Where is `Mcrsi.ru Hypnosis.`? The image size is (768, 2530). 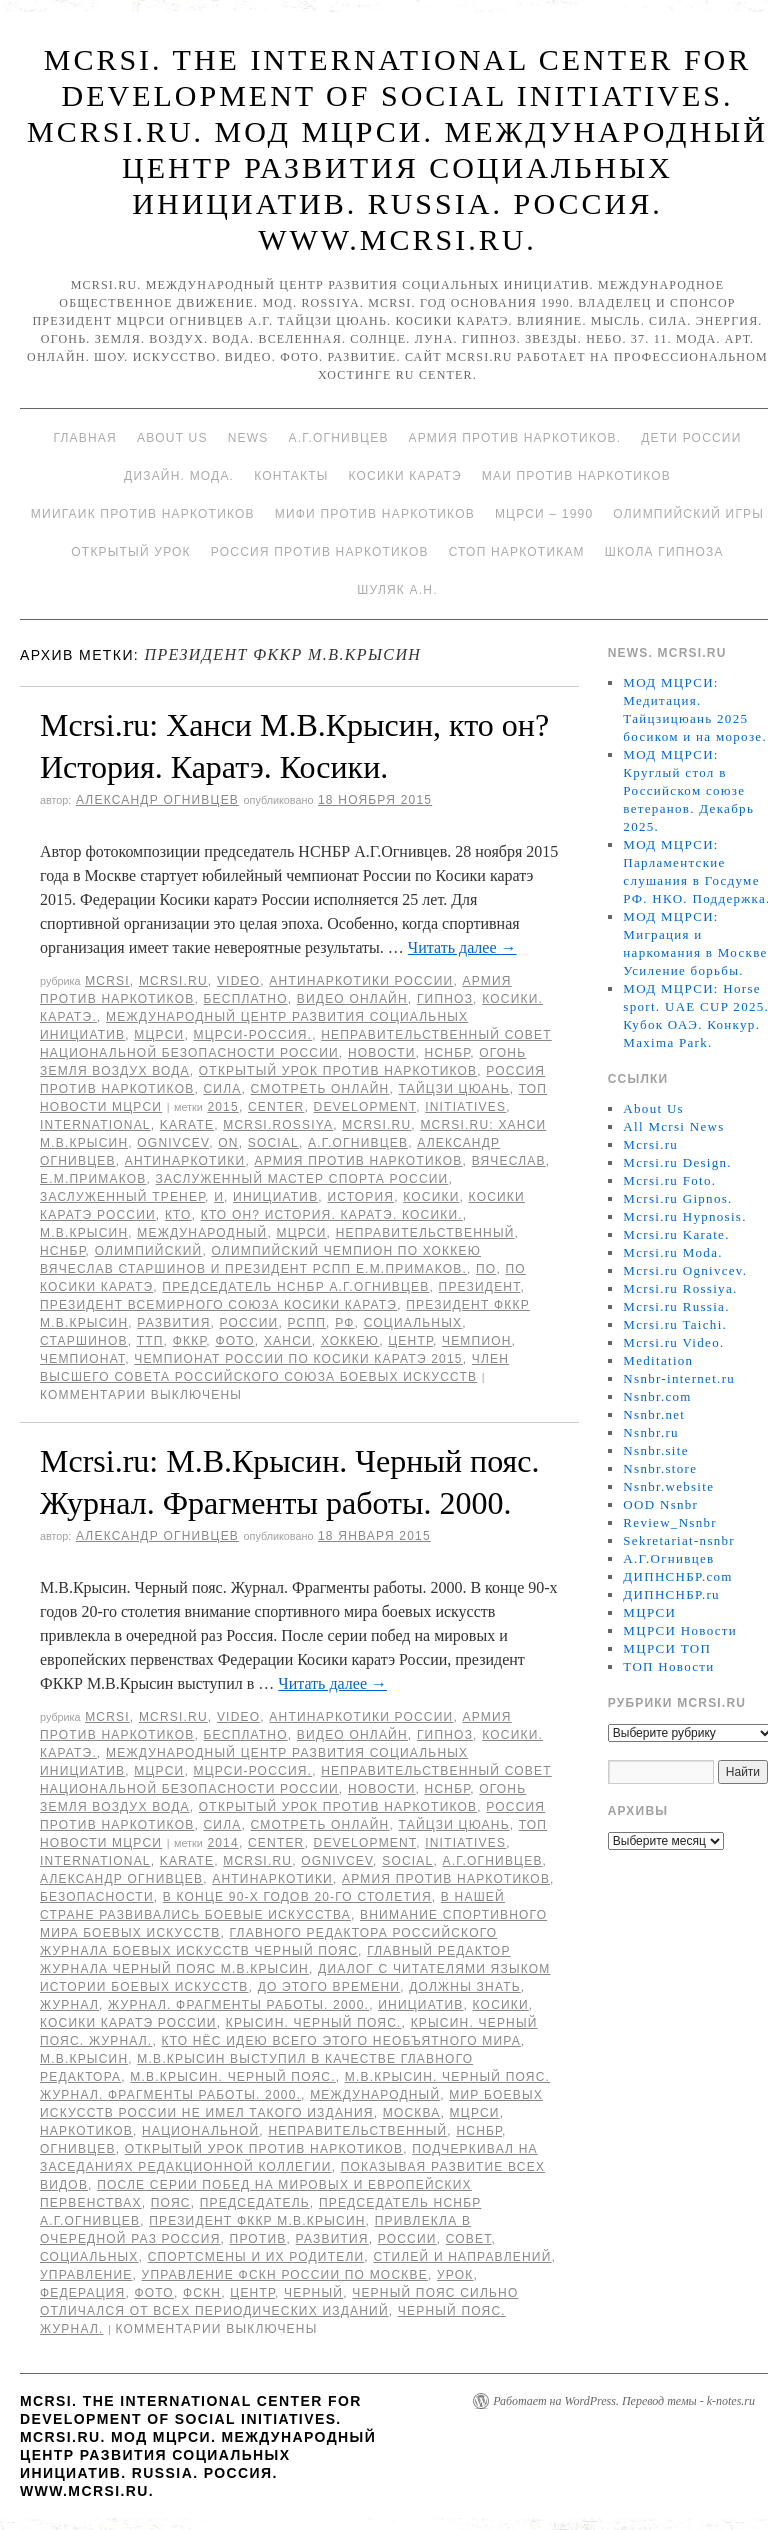 Mcrsi.ru Hypnosis. is located at coordinates (684, 1216).